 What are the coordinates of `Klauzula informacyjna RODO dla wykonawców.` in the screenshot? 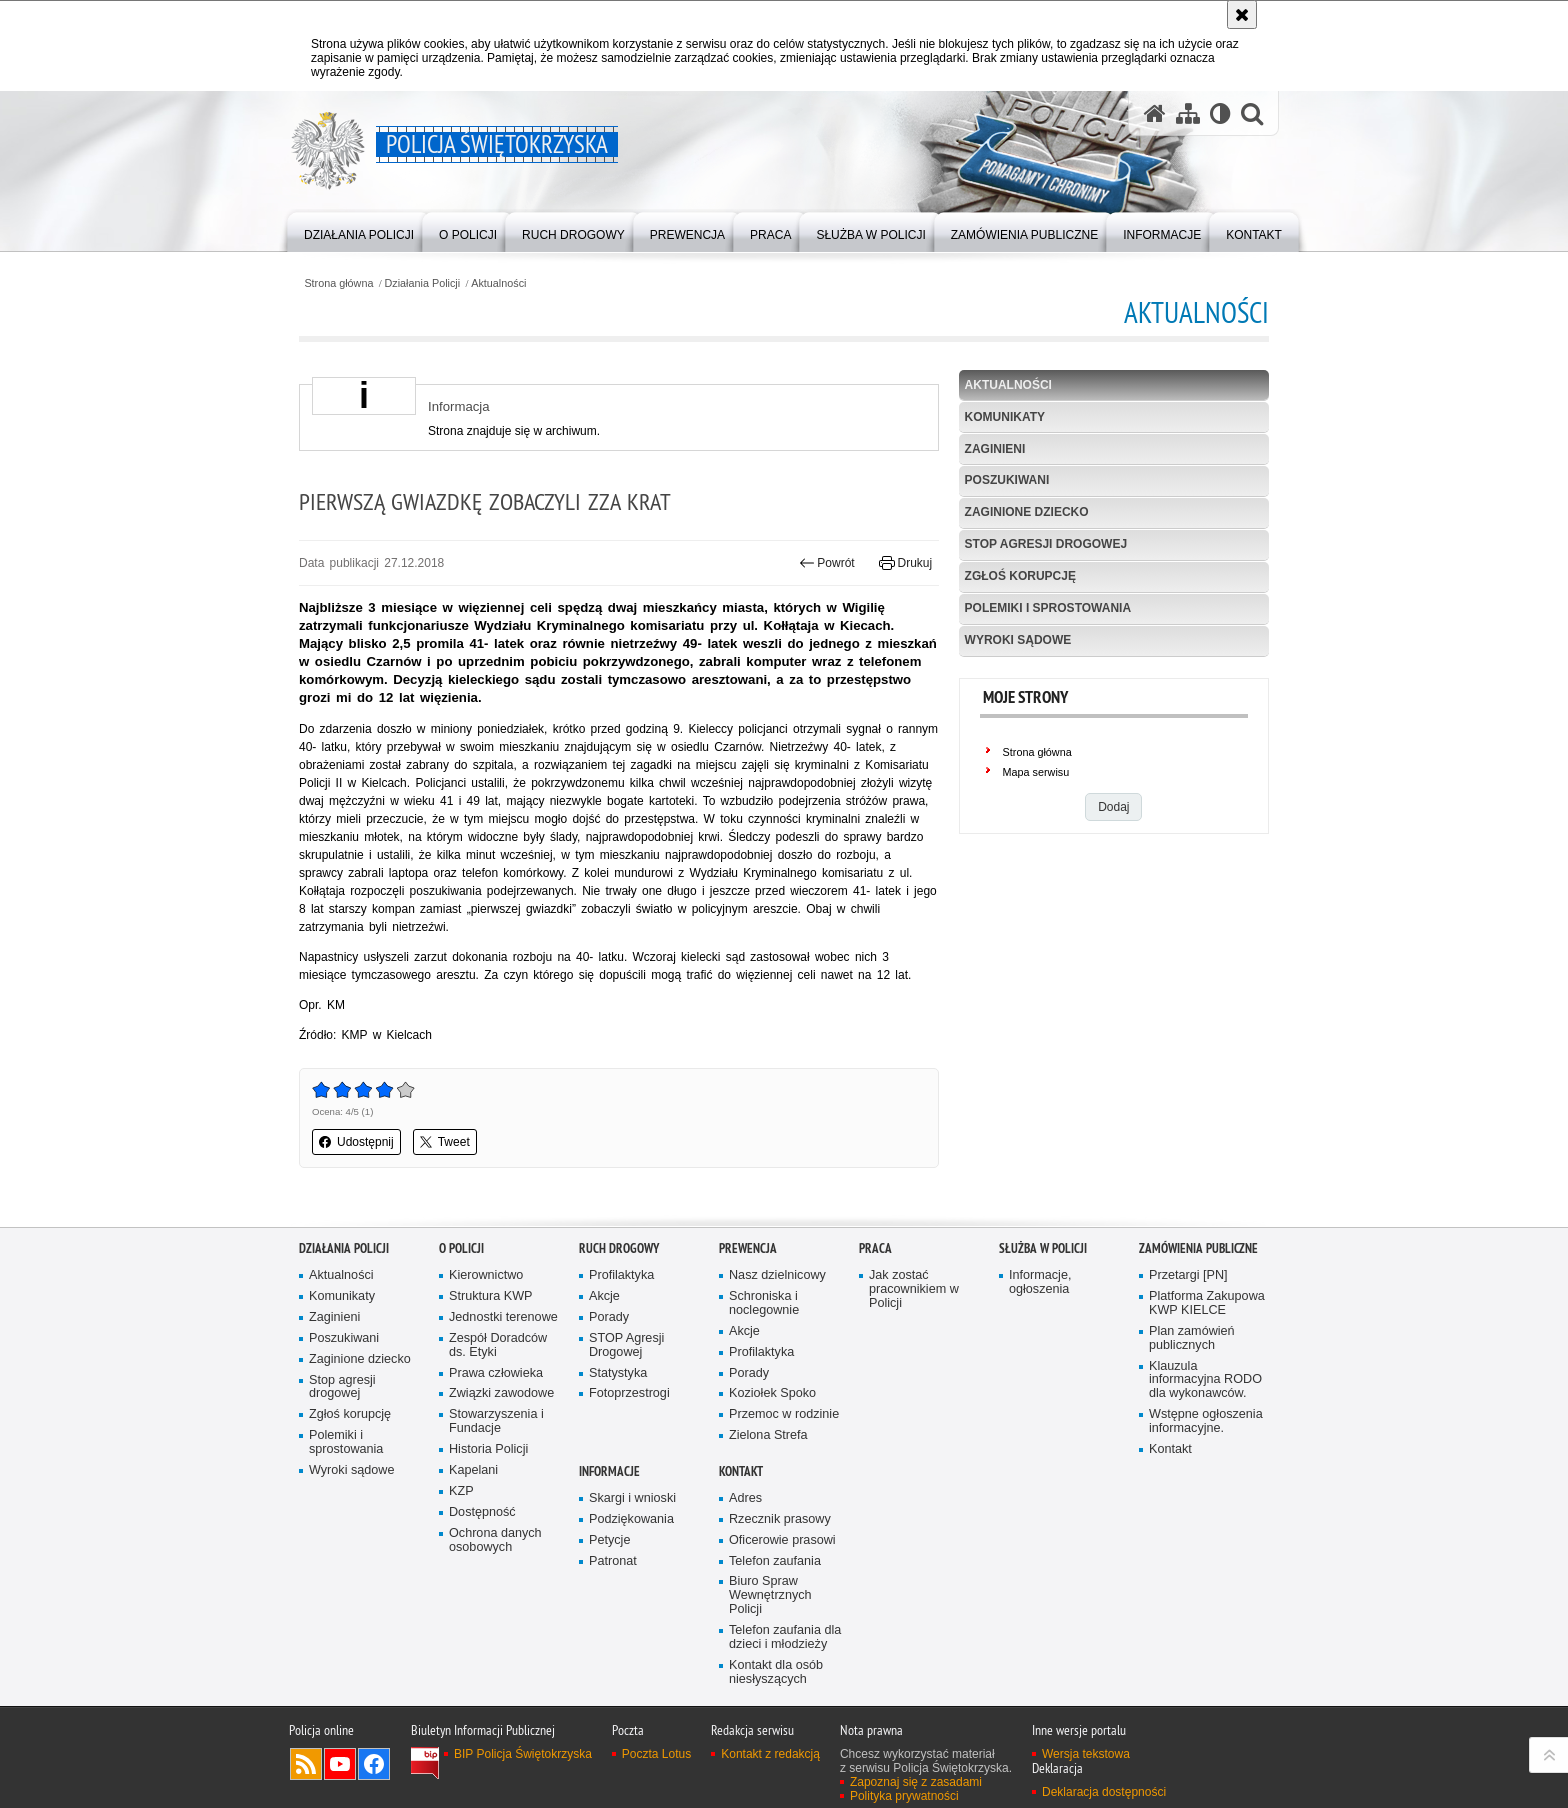 It's located at (1205, 1380).